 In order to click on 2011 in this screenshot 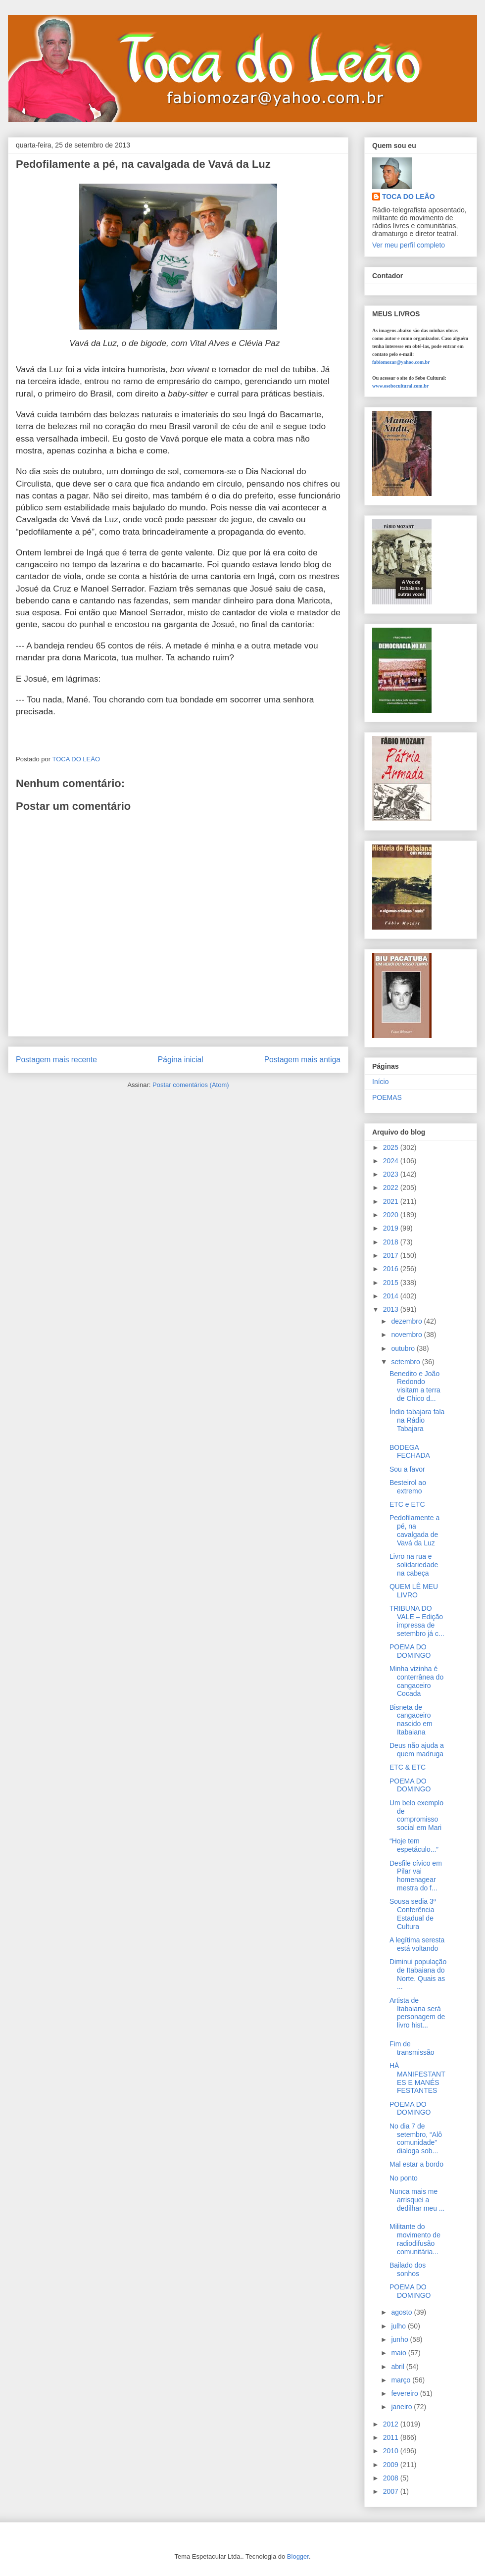, I will do `click(391, 2437)`.